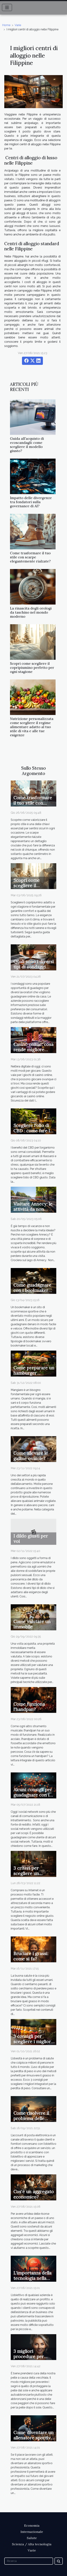 The image size is (67, 2576). What do you see at coordinates (29, 1706) in the screenshot?
I see `Come funziona l'handpan?` at bounding box center [29, 1706].